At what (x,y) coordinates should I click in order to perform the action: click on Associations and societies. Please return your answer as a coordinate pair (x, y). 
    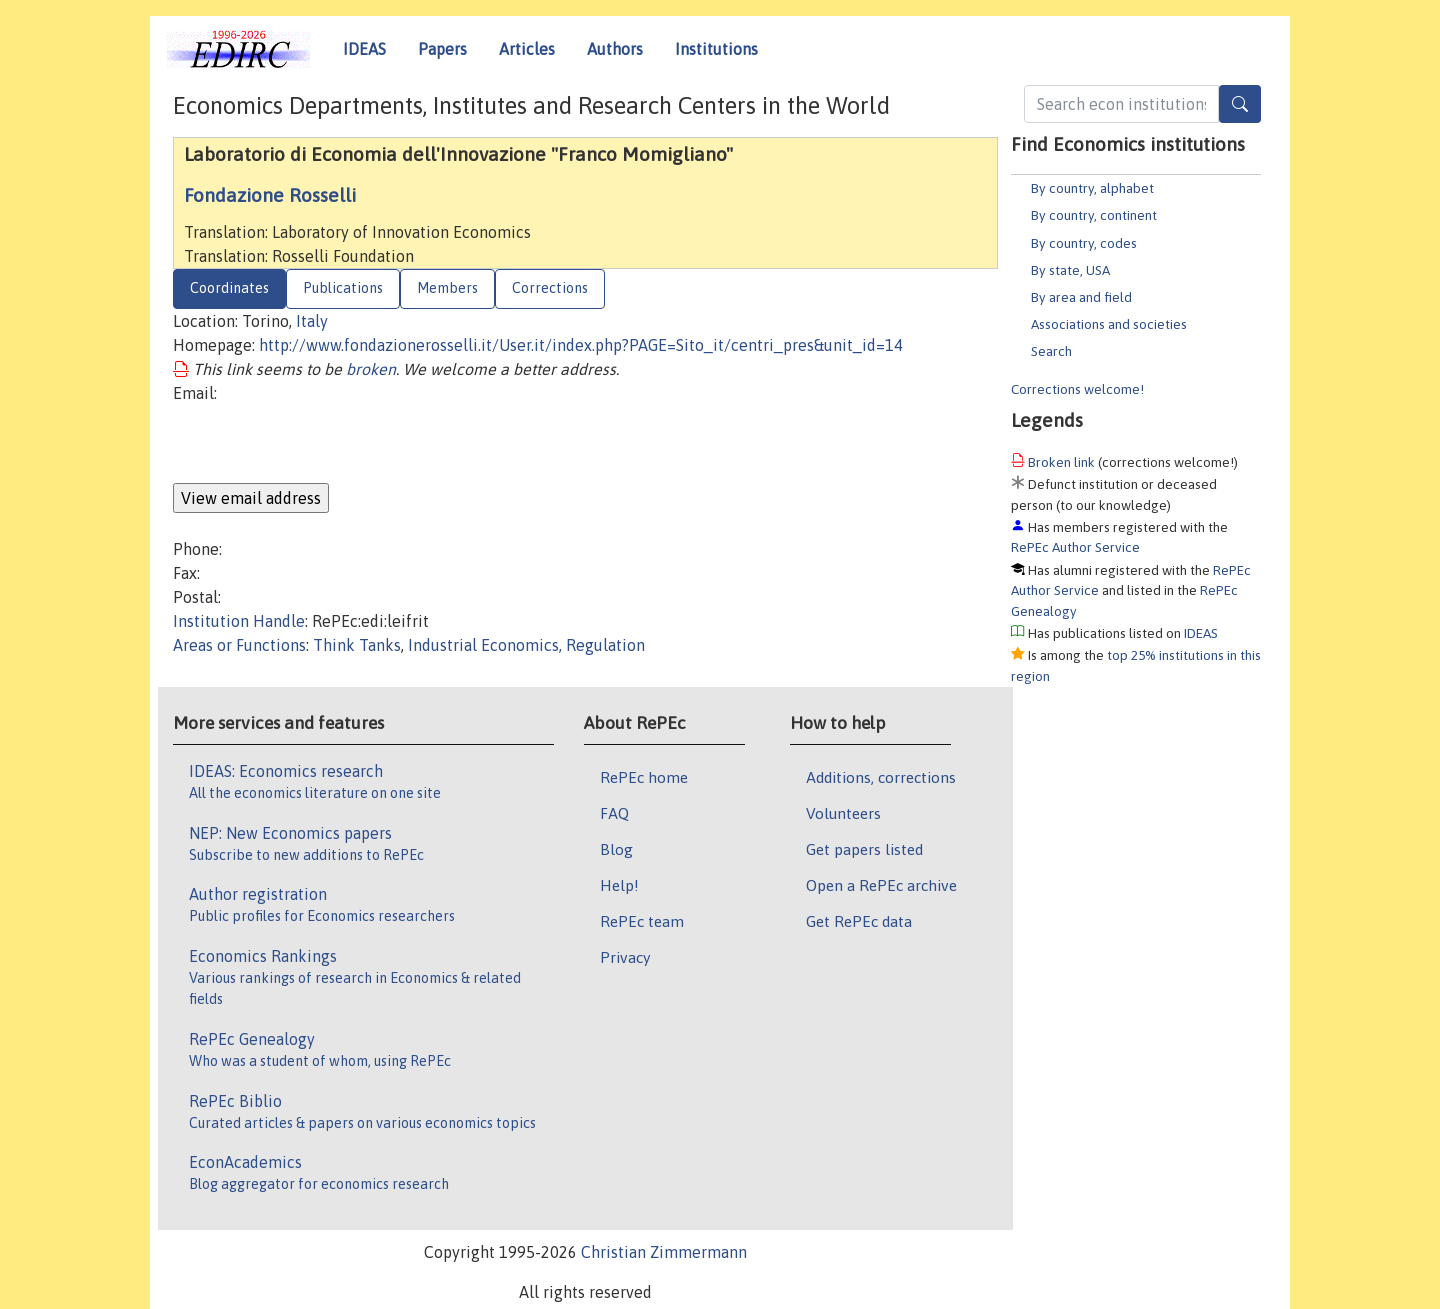
    Looking at the image, I should click on (1109, 324).